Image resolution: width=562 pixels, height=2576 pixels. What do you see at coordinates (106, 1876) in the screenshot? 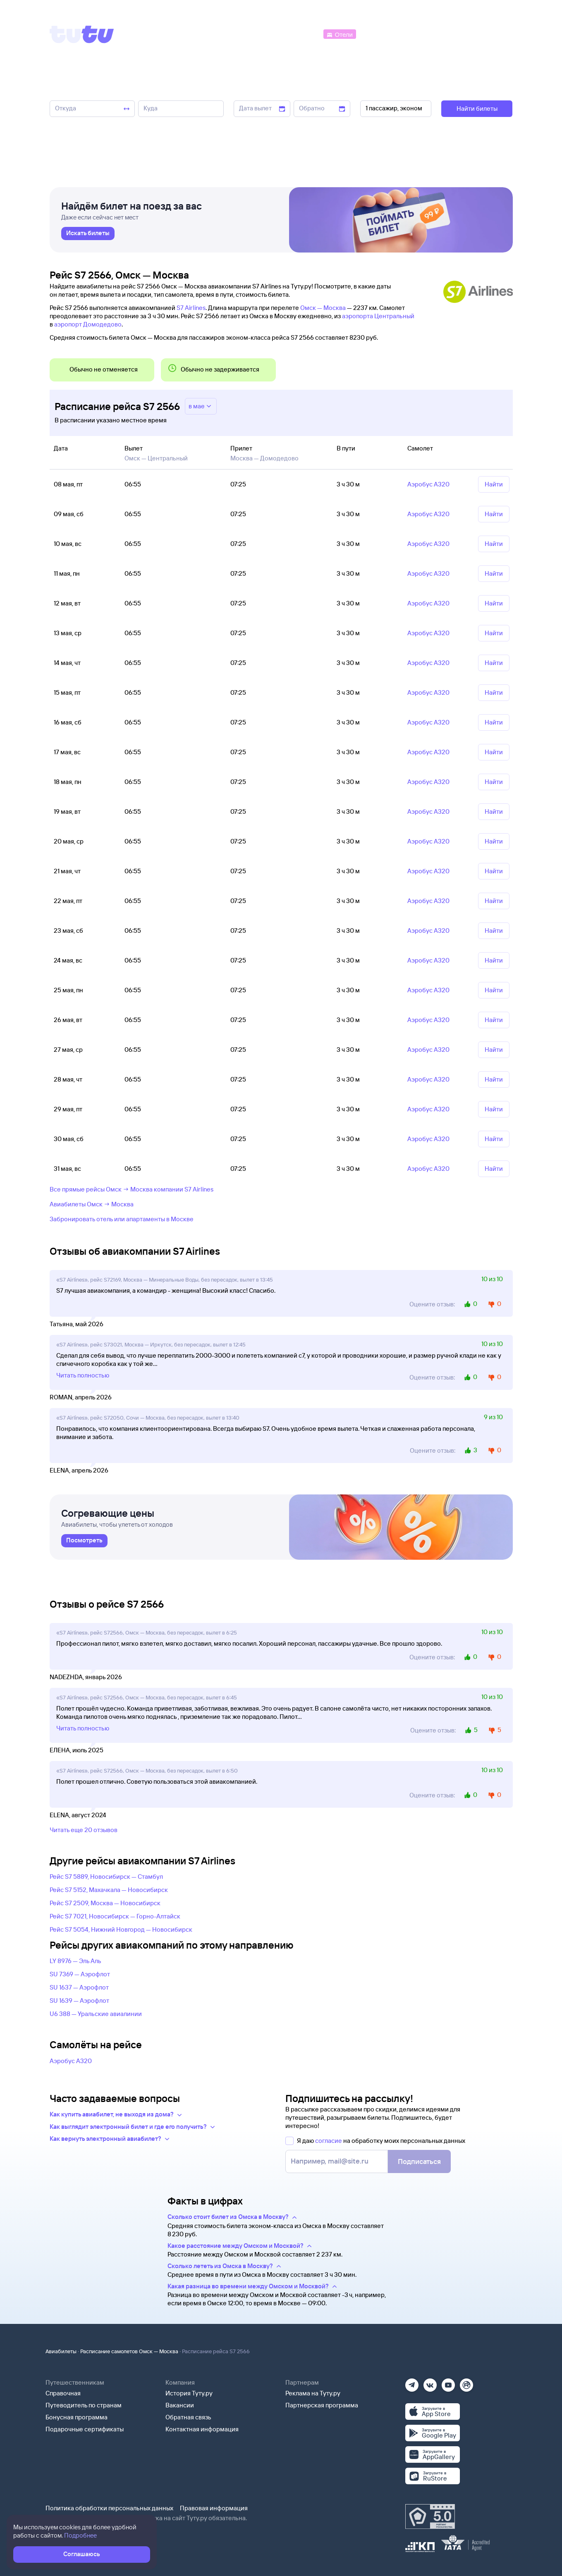
I see `Рейс S7 5889, Новосибирск — Стамбул` at bounding box center [106, 1876].